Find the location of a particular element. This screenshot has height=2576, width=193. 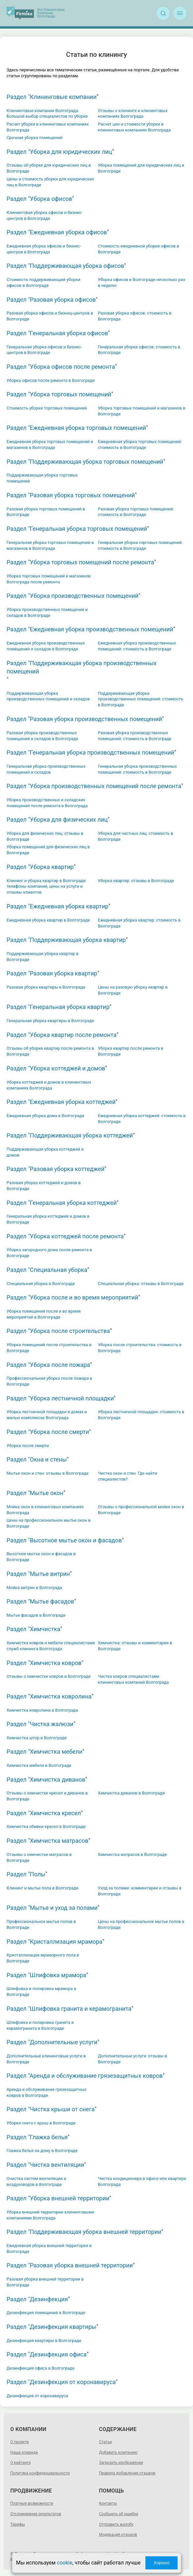

Ежедневная уборка внешней территории в Волгограде is located at coordinates (49, 2248).